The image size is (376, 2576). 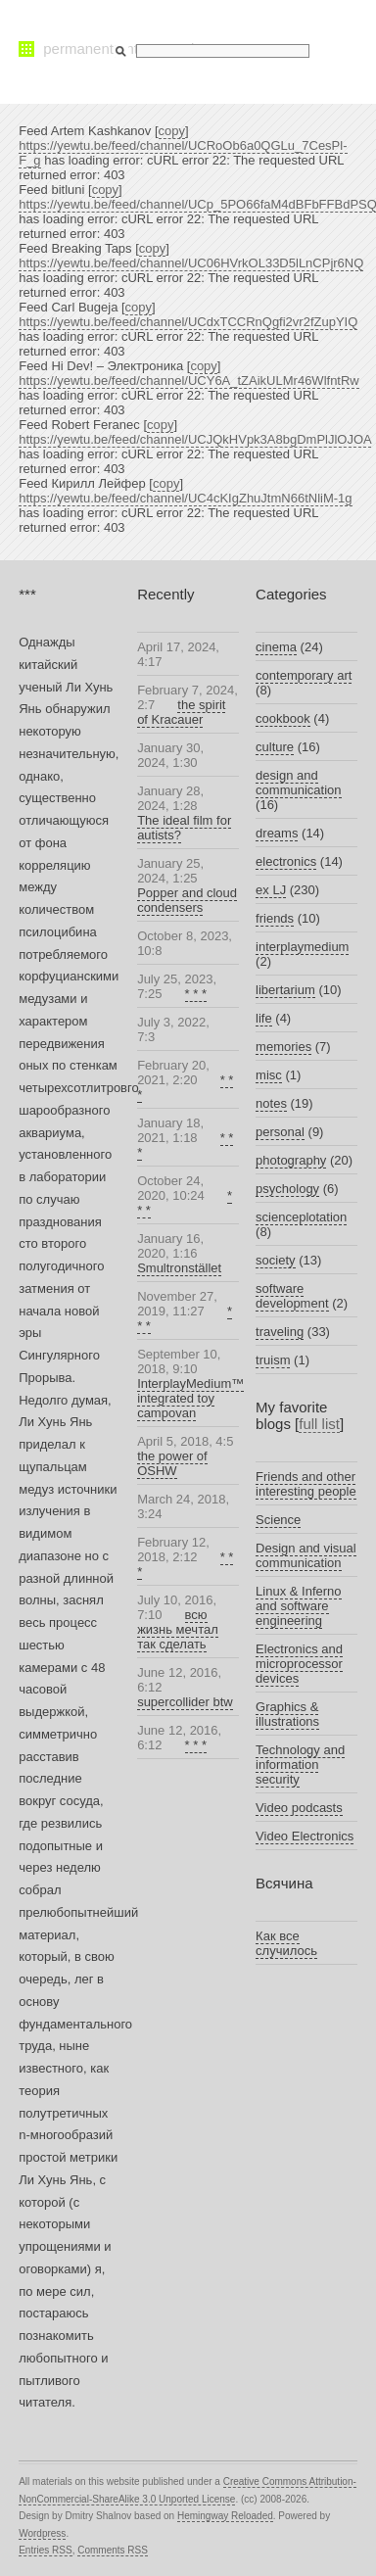 What do you see at coordinates (275, 1260) in the screenshot?
I see `society` at bounding box center [275, 1260].